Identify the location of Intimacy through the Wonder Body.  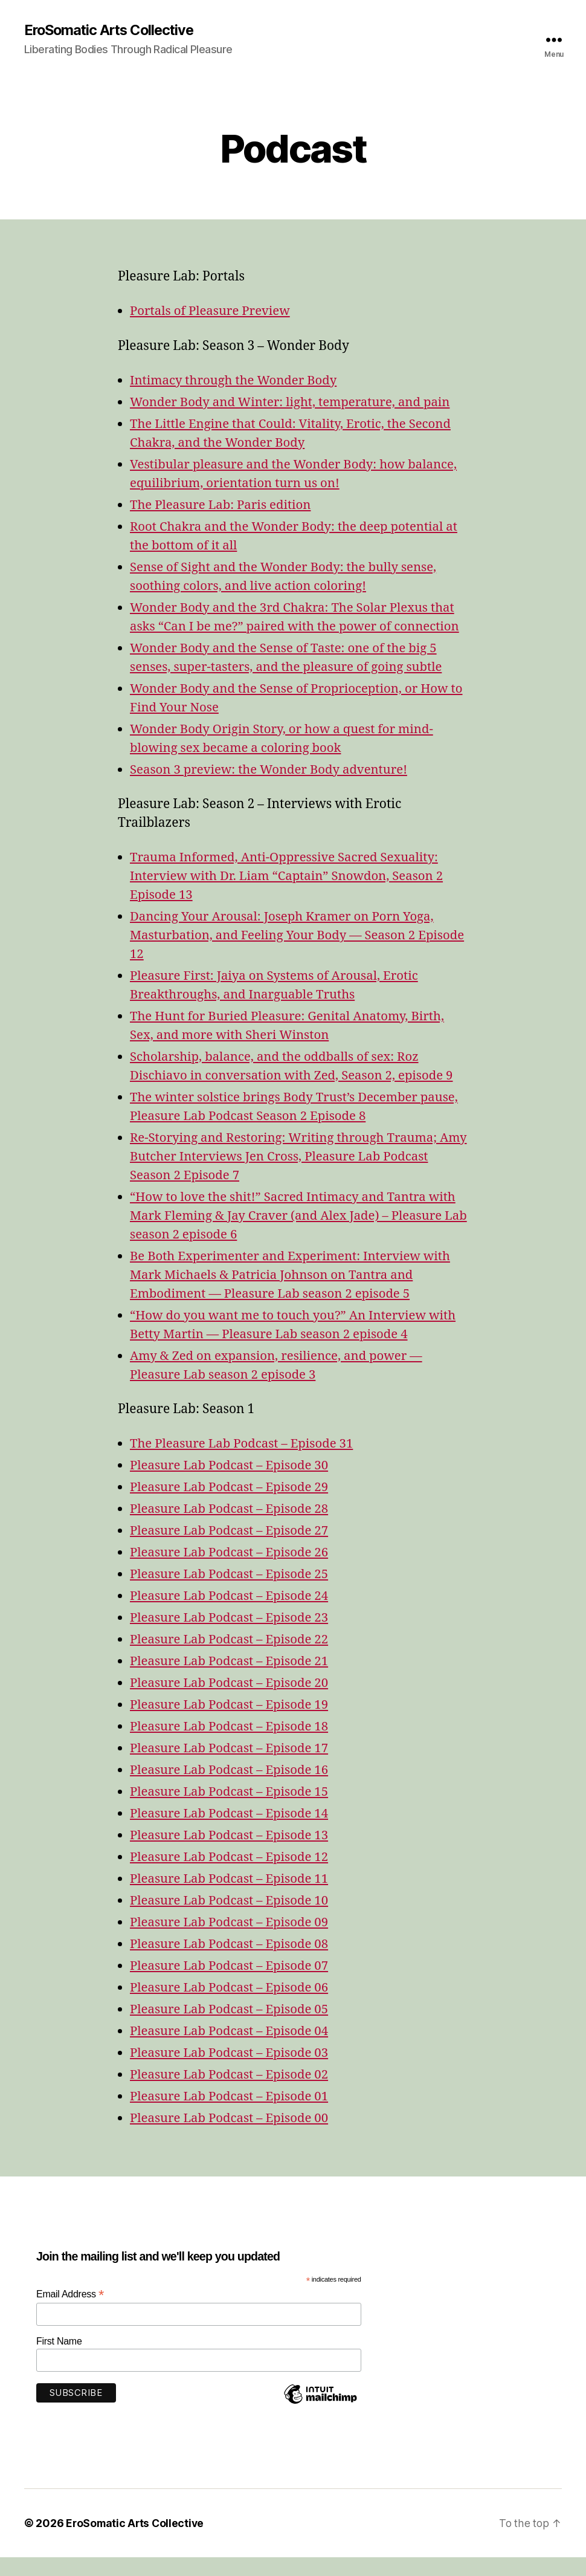
(236, 381).